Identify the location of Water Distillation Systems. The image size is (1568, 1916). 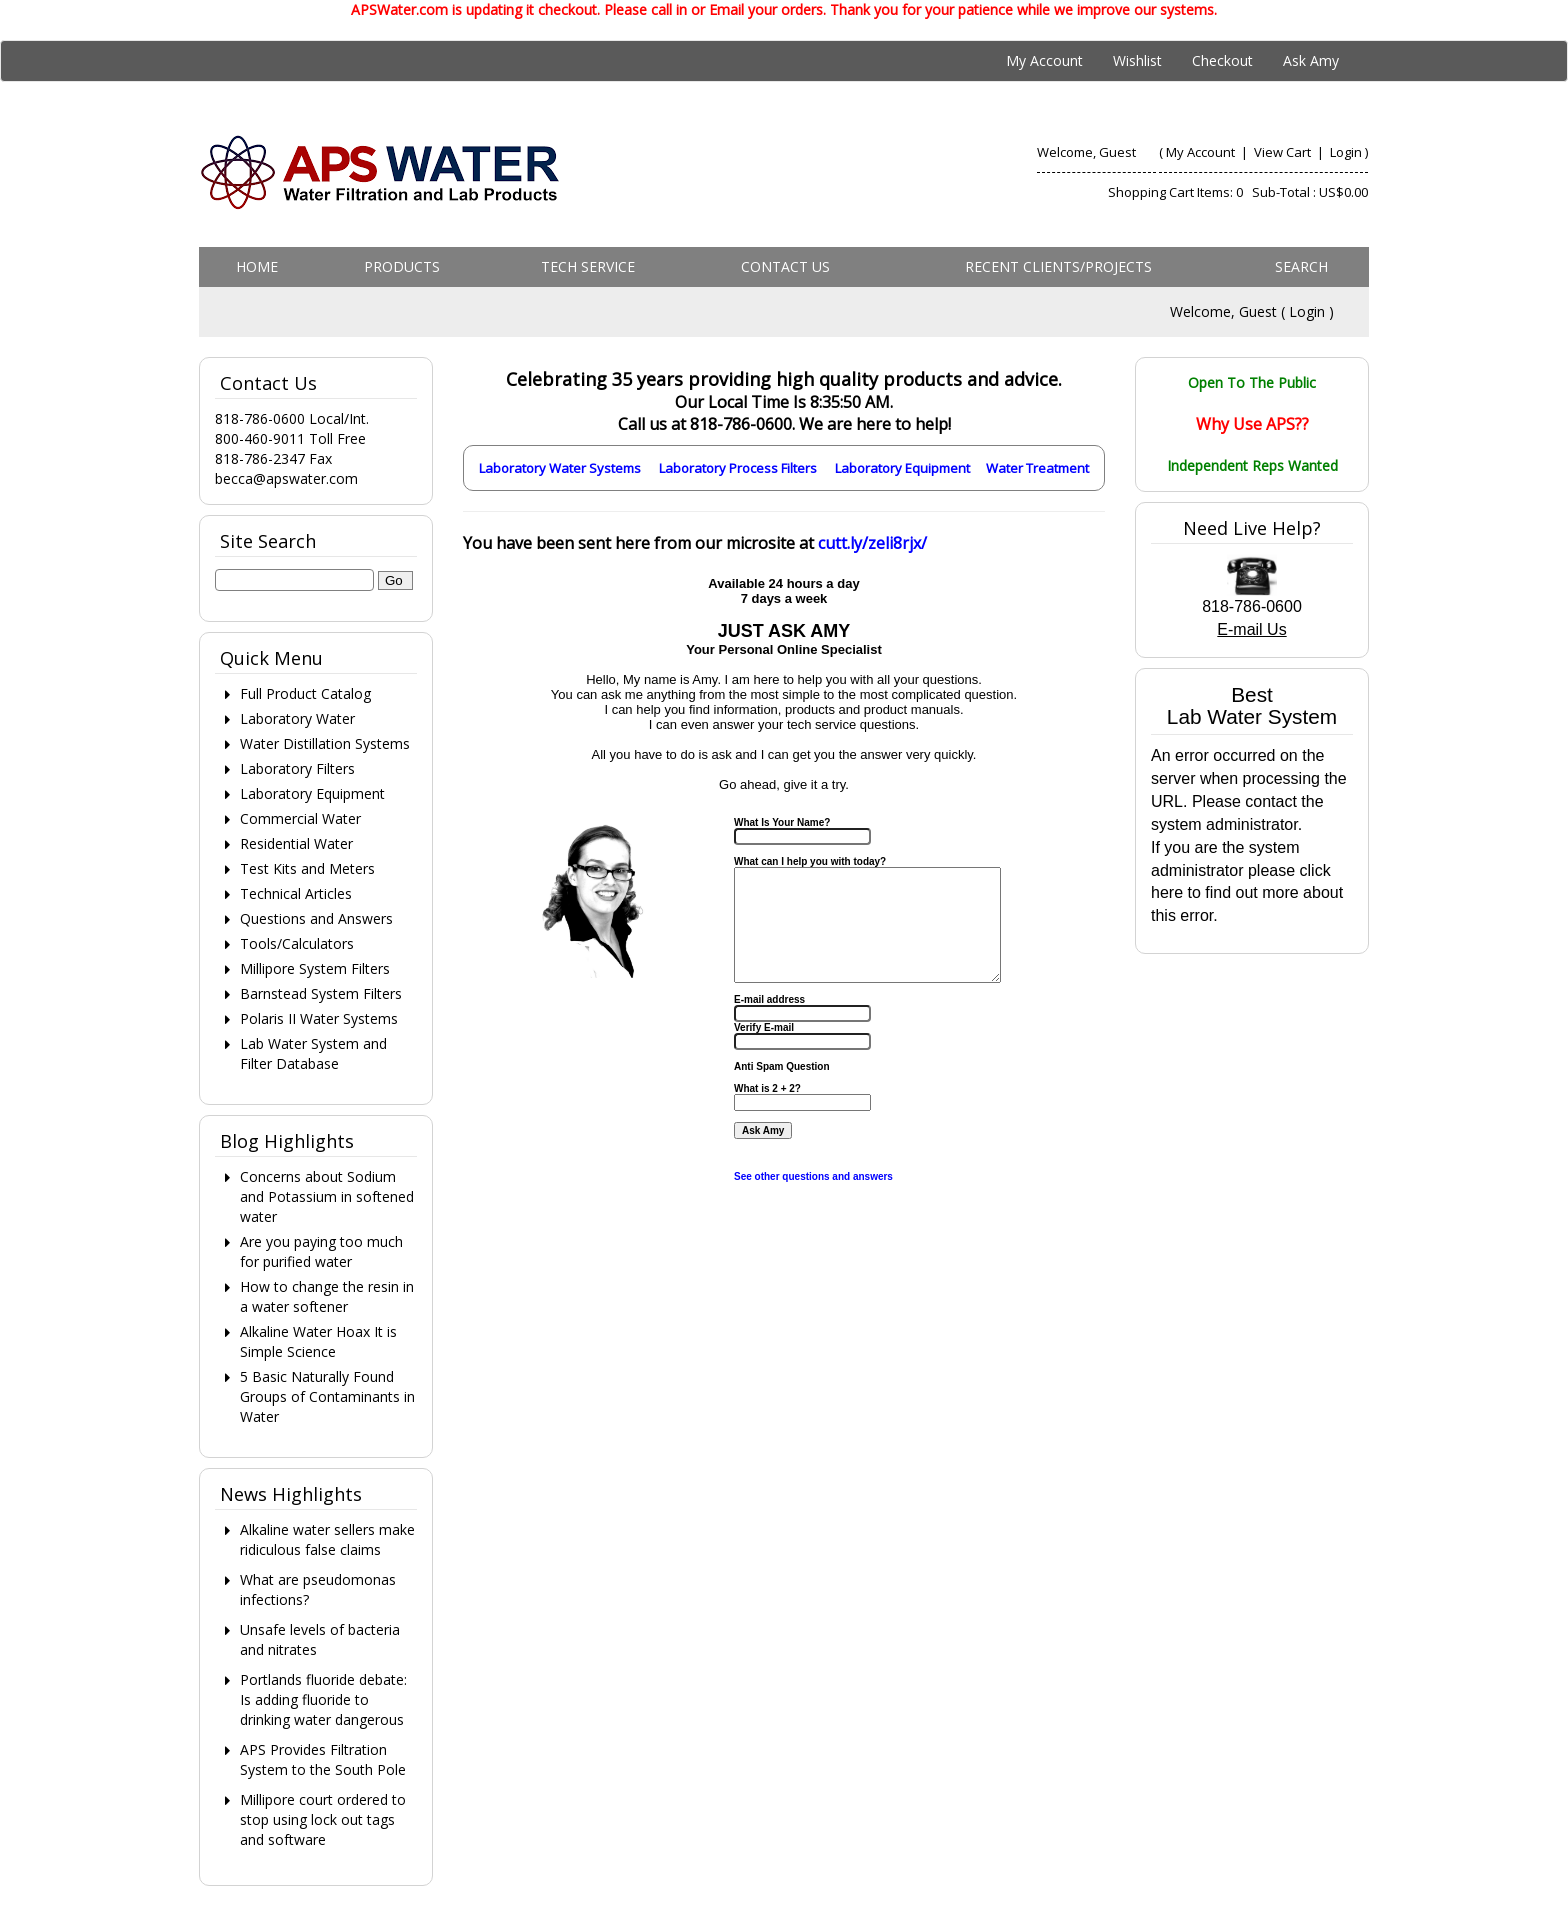
(325, 743).